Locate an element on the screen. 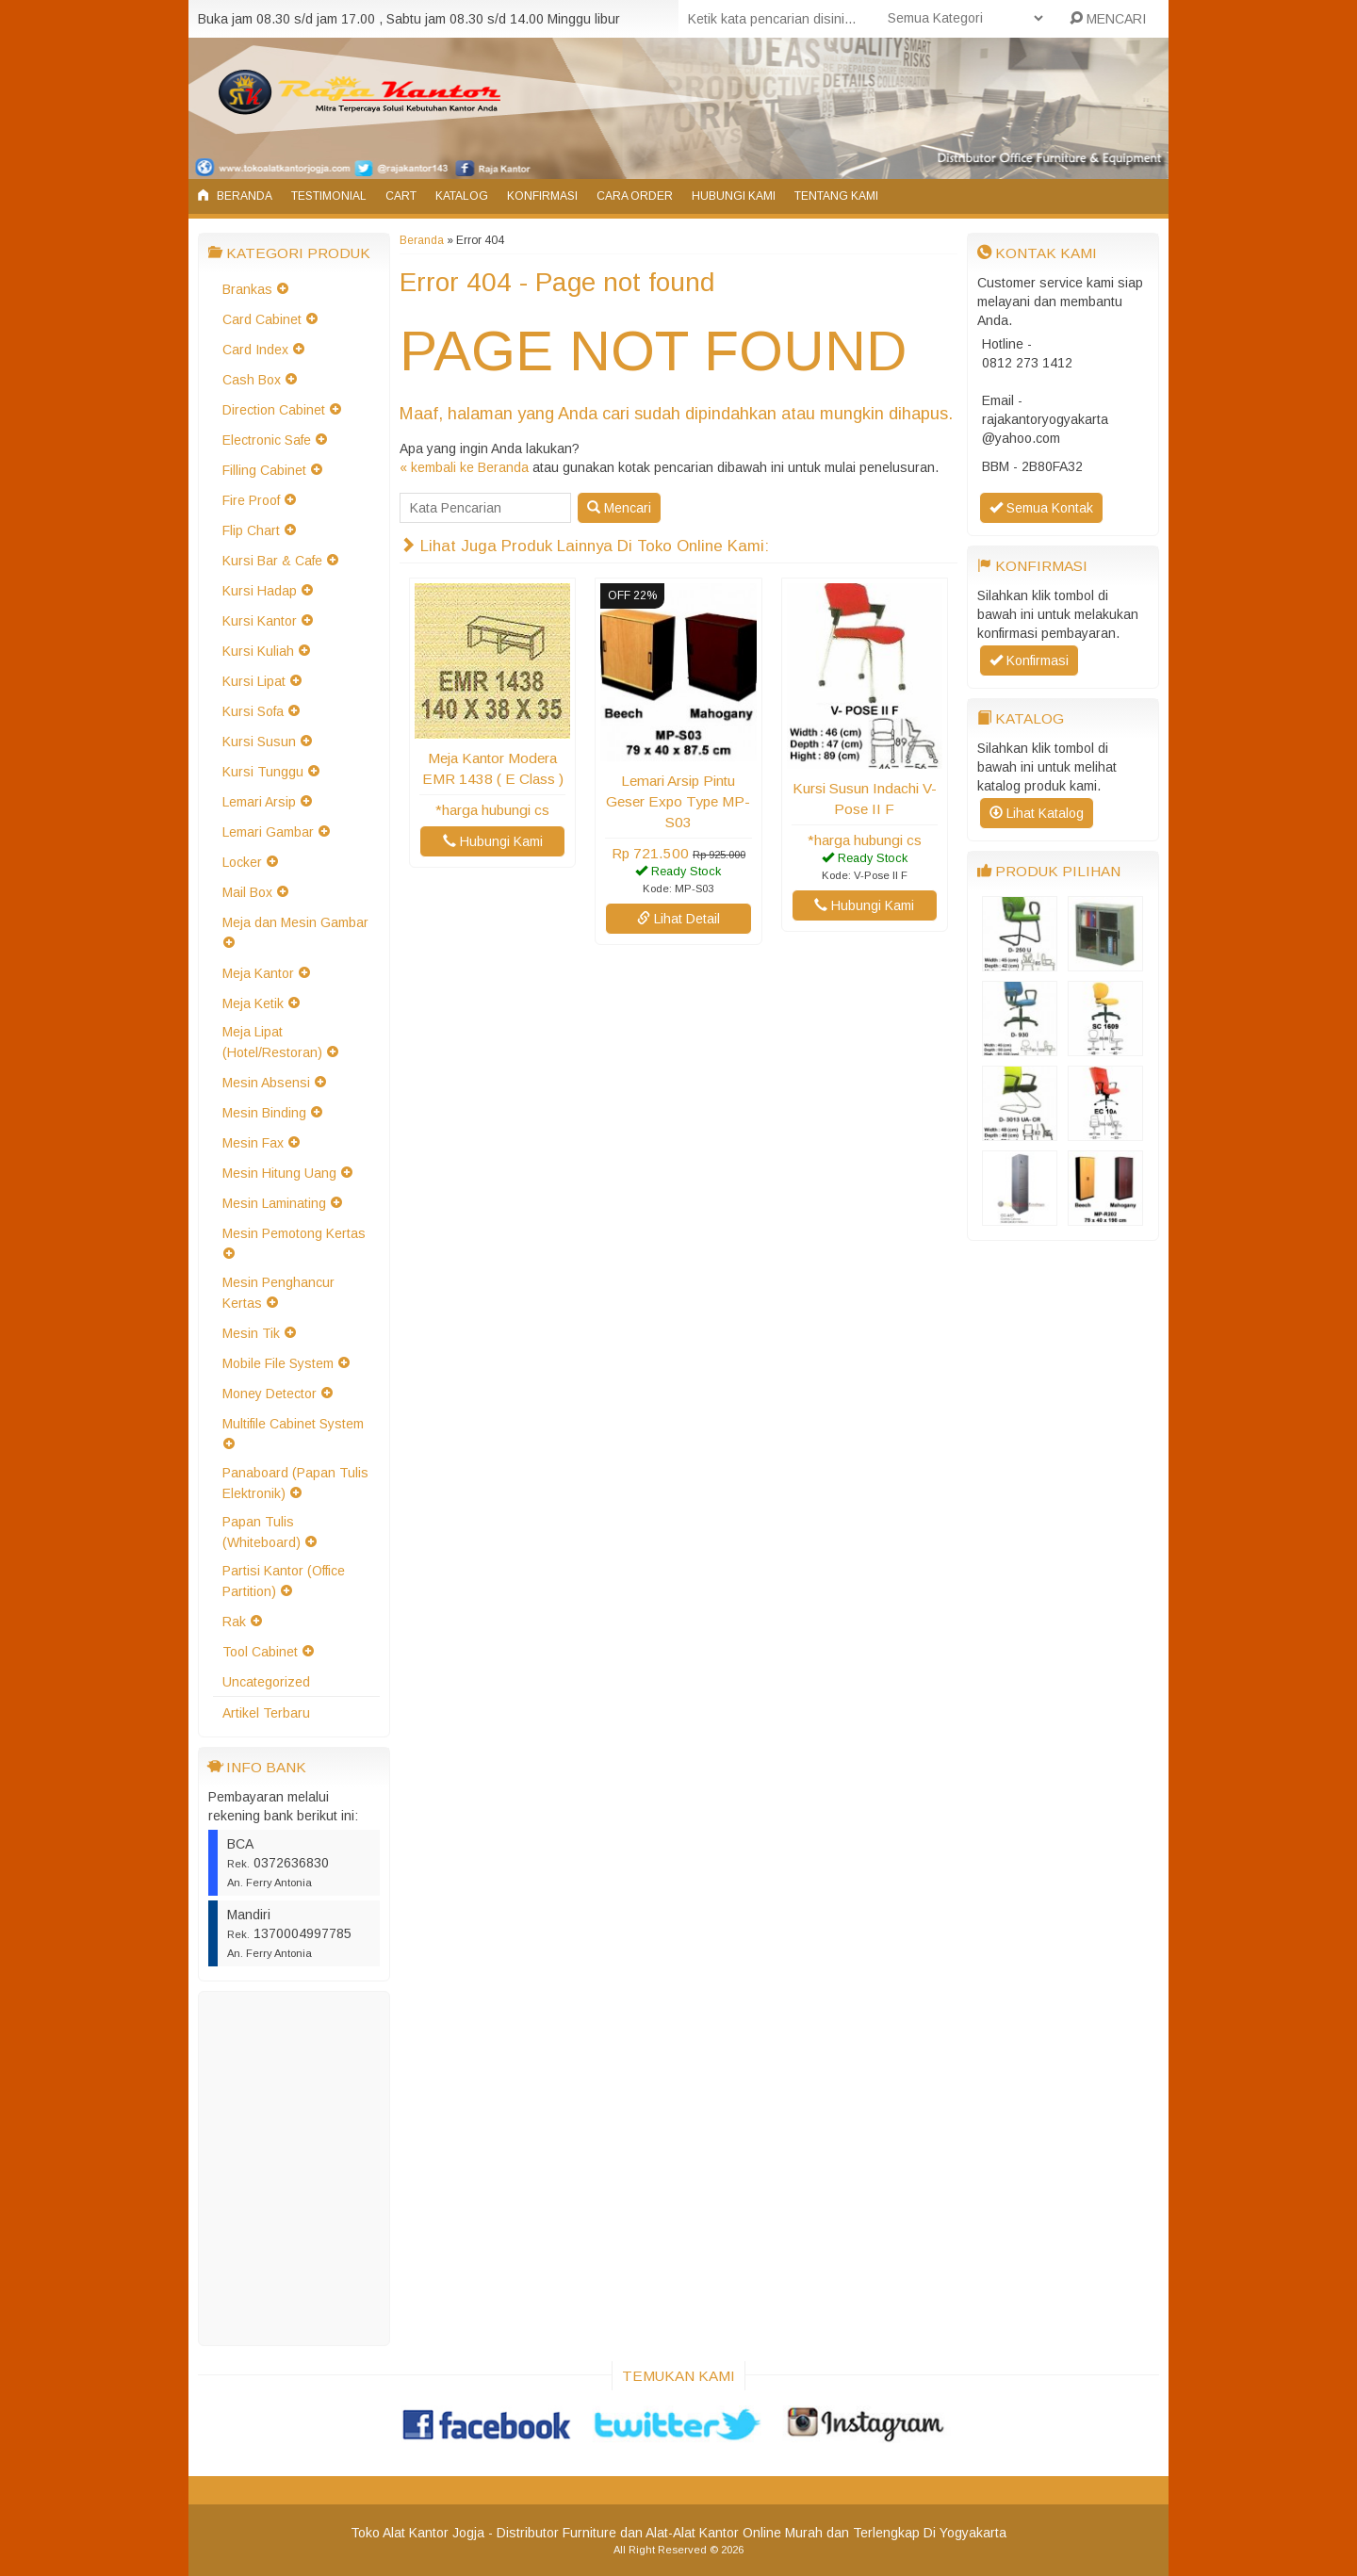 Image resolution: width=1357 pixels, height=2576 pixels. Katalog is located at coordinates (461, 196).